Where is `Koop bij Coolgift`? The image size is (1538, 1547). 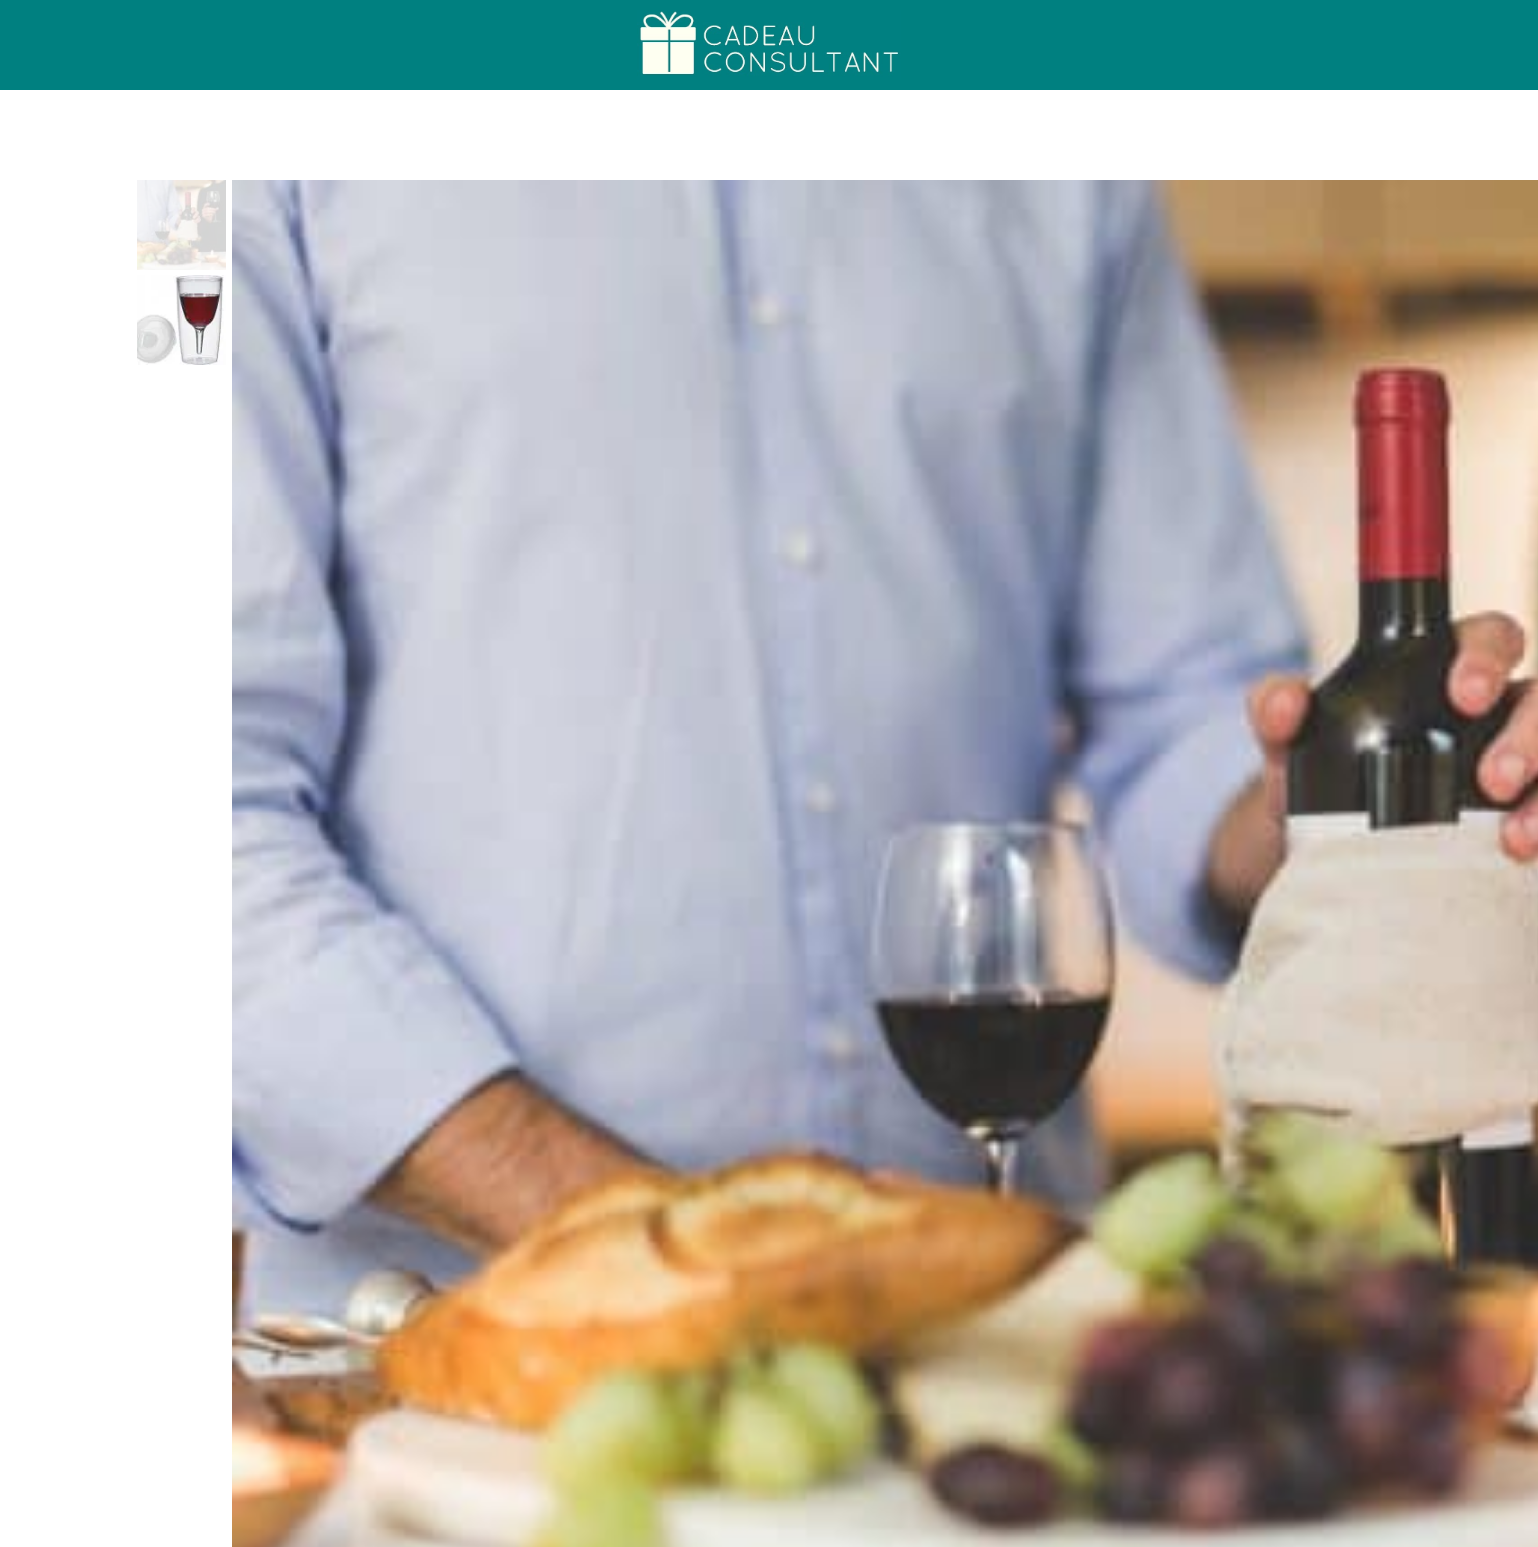 Koop bij Coolgift is located at coordinates (961, 443).